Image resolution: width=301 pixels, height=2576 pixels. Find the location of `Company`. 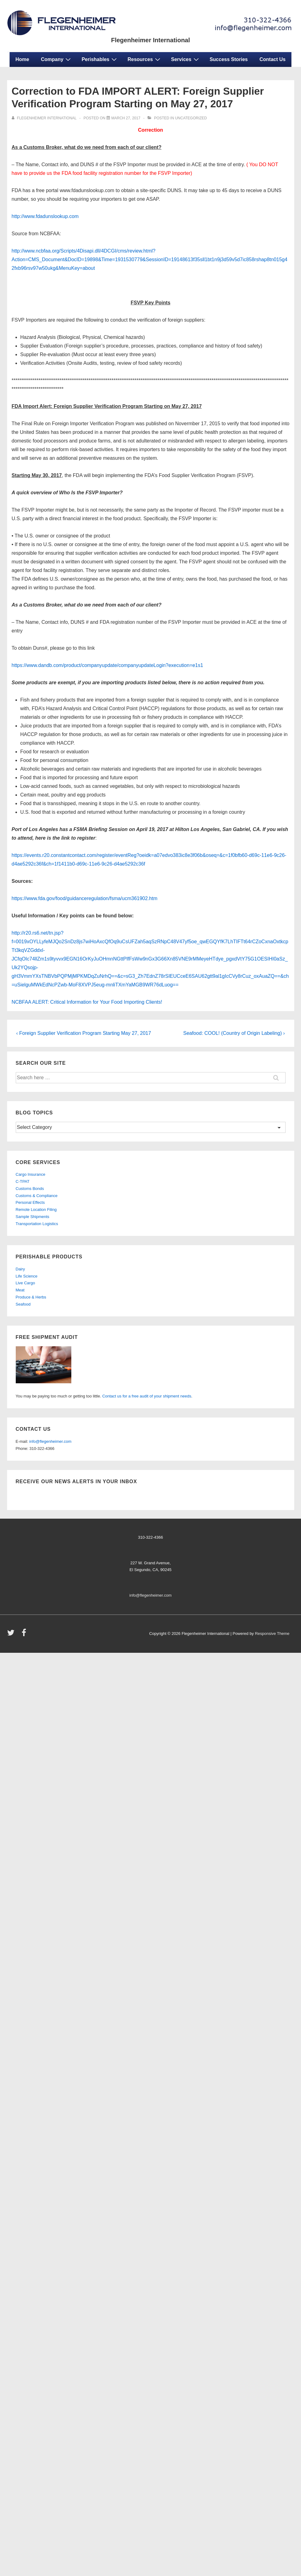

Company is located at coordinates (56, 59).